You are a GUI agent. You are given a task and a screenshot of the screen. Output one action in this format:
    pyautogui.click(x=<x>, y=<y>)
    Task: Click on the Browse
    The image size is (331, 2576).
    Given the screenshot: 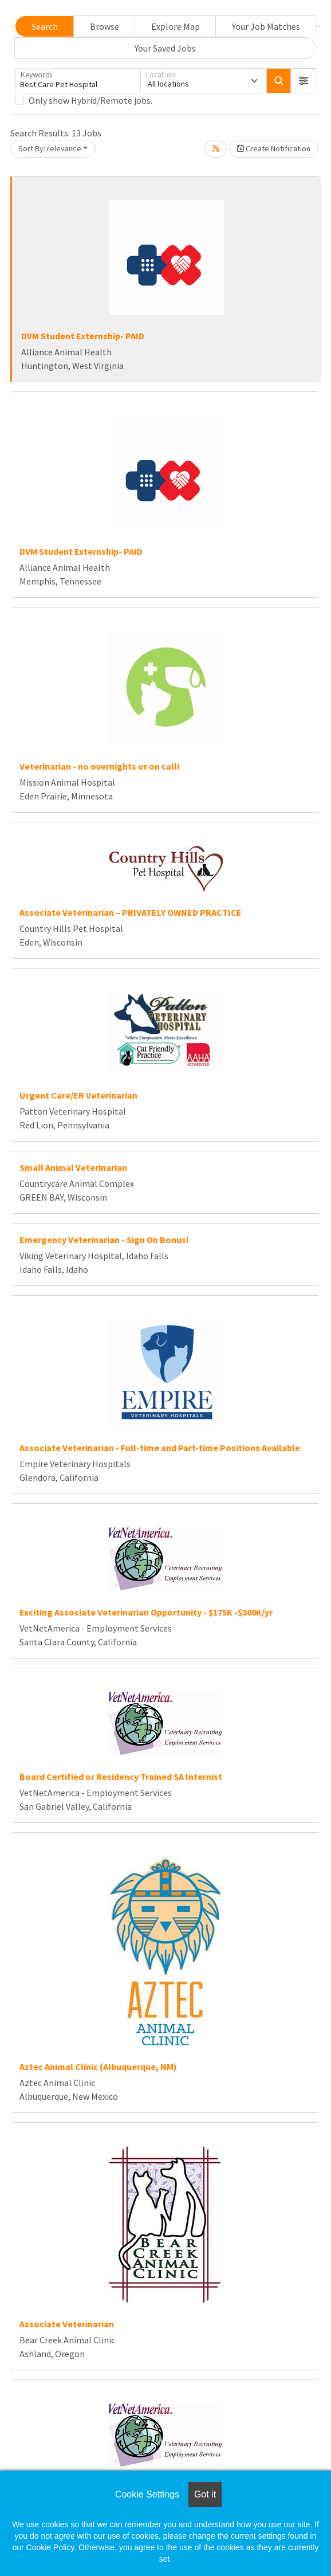 What is the action you would take?
    pyautogui.click(x=104, y=26)
    